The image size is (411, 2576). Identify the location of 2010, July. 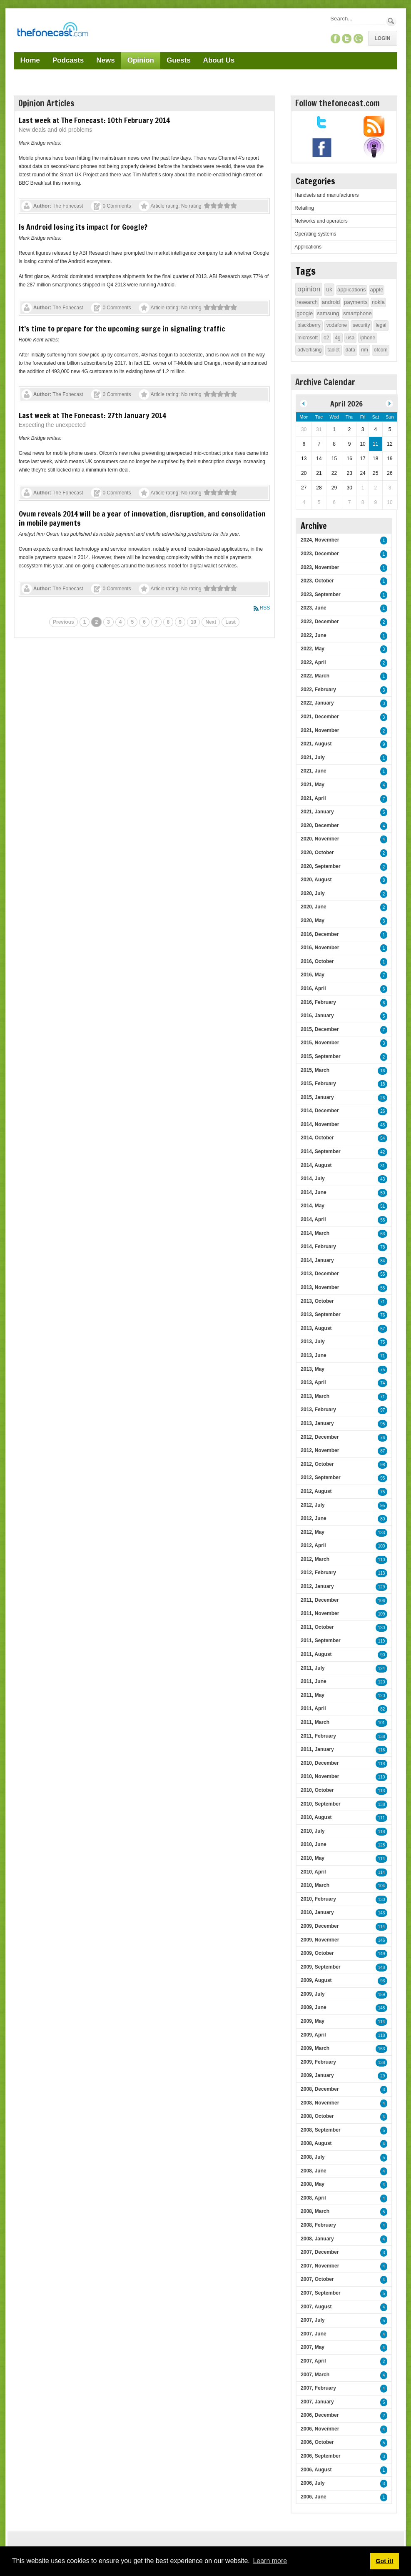
(312, 1831).